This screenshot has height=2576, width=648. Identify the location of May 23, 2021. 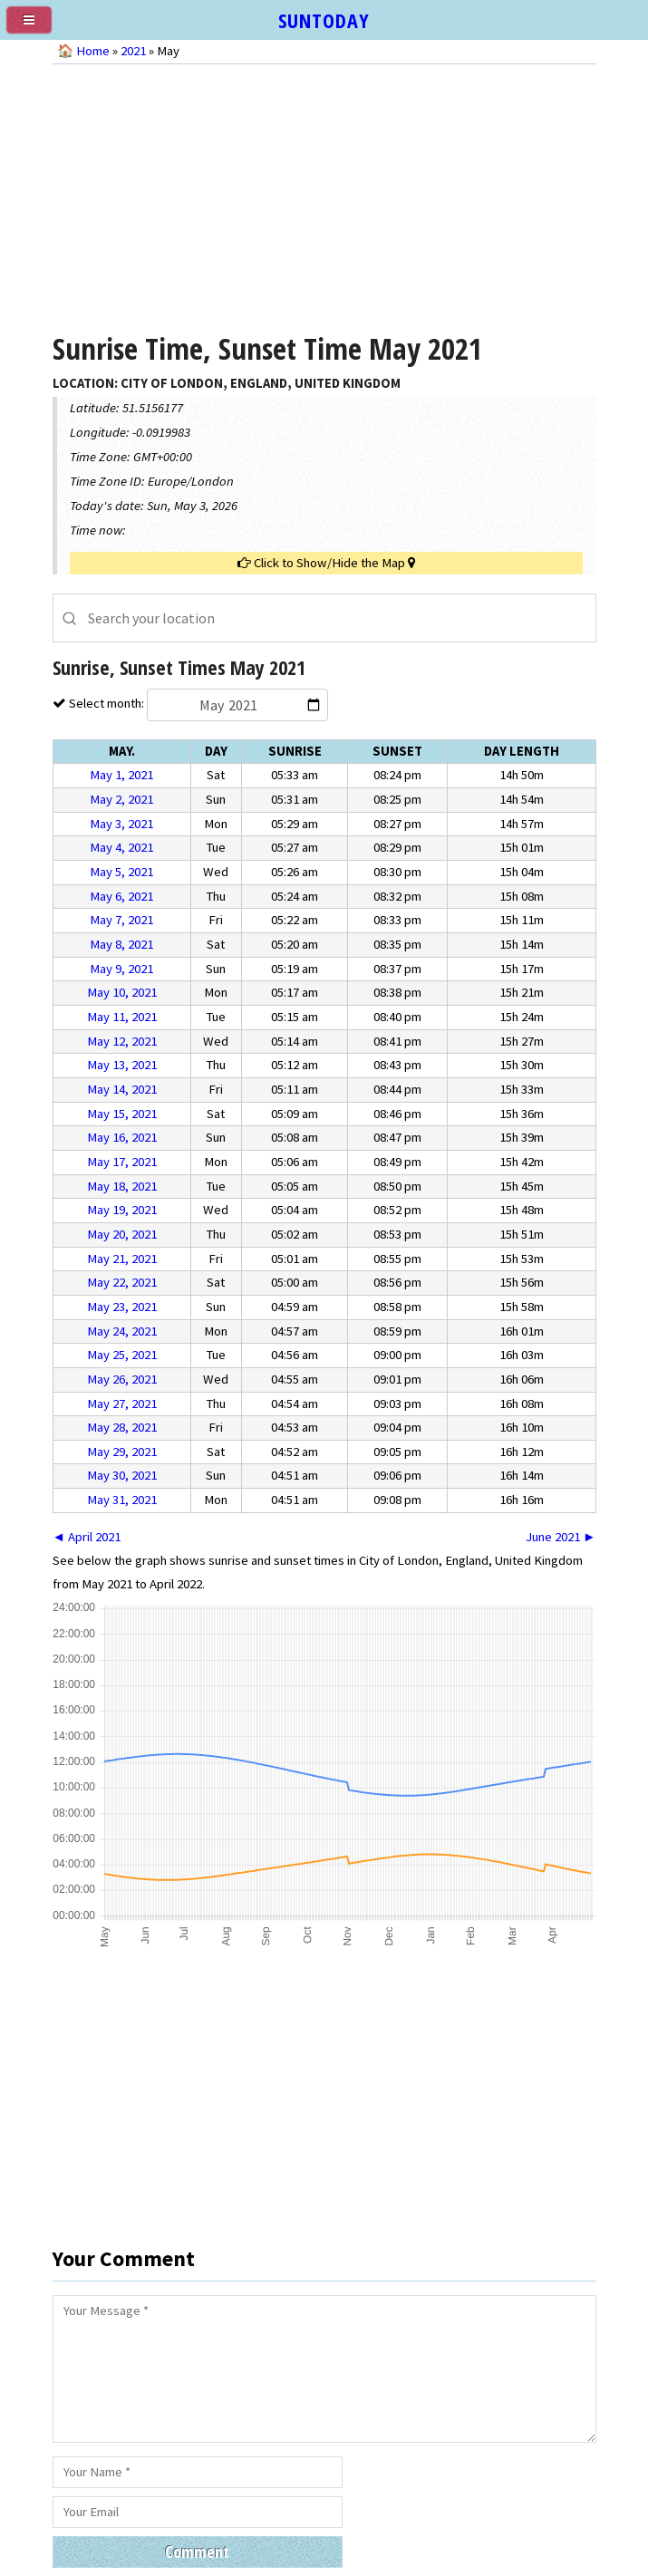
(122, 1306).